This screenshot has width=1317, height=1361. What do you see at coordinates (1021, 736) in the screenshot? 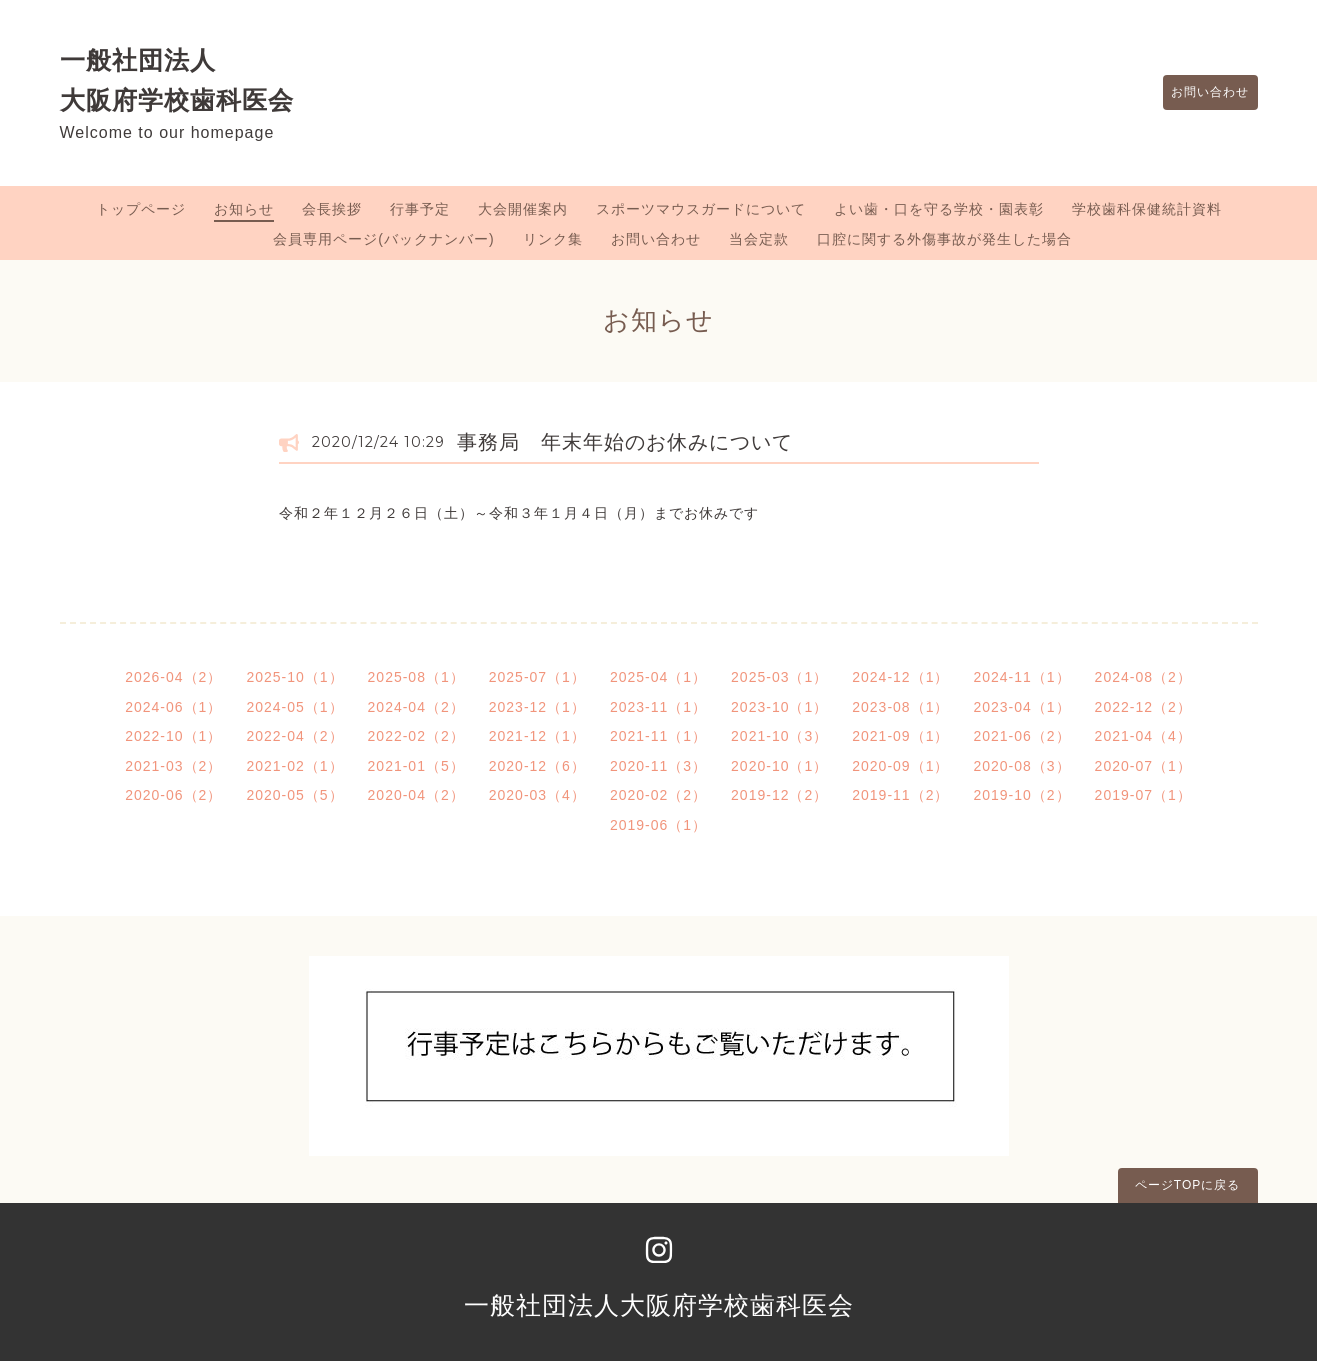
I see `2021-06（2）` at bounding box center [1021, 736].